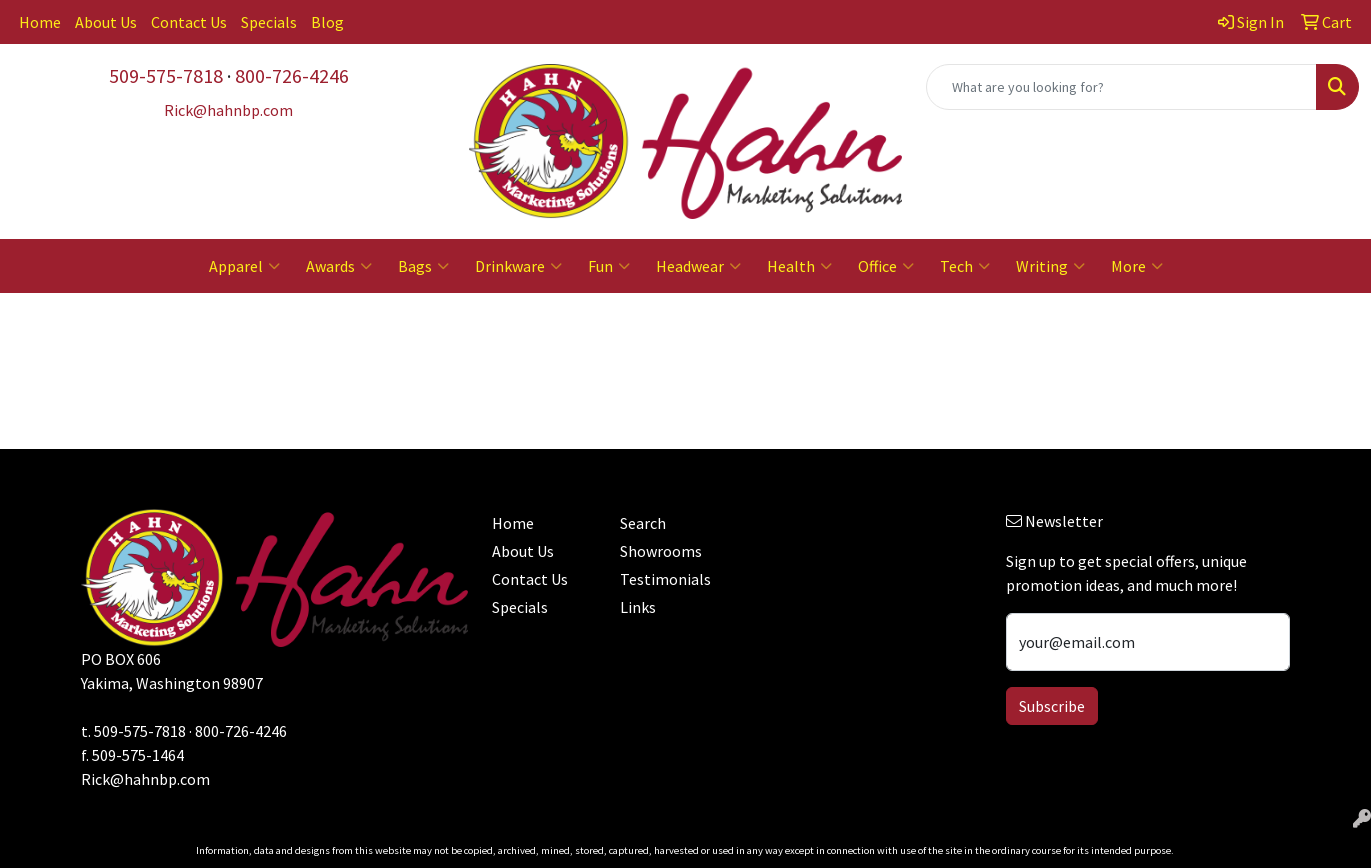 The width and height of the screenshot is (1371, 868). I want to click on Tech, so click(965, 266).